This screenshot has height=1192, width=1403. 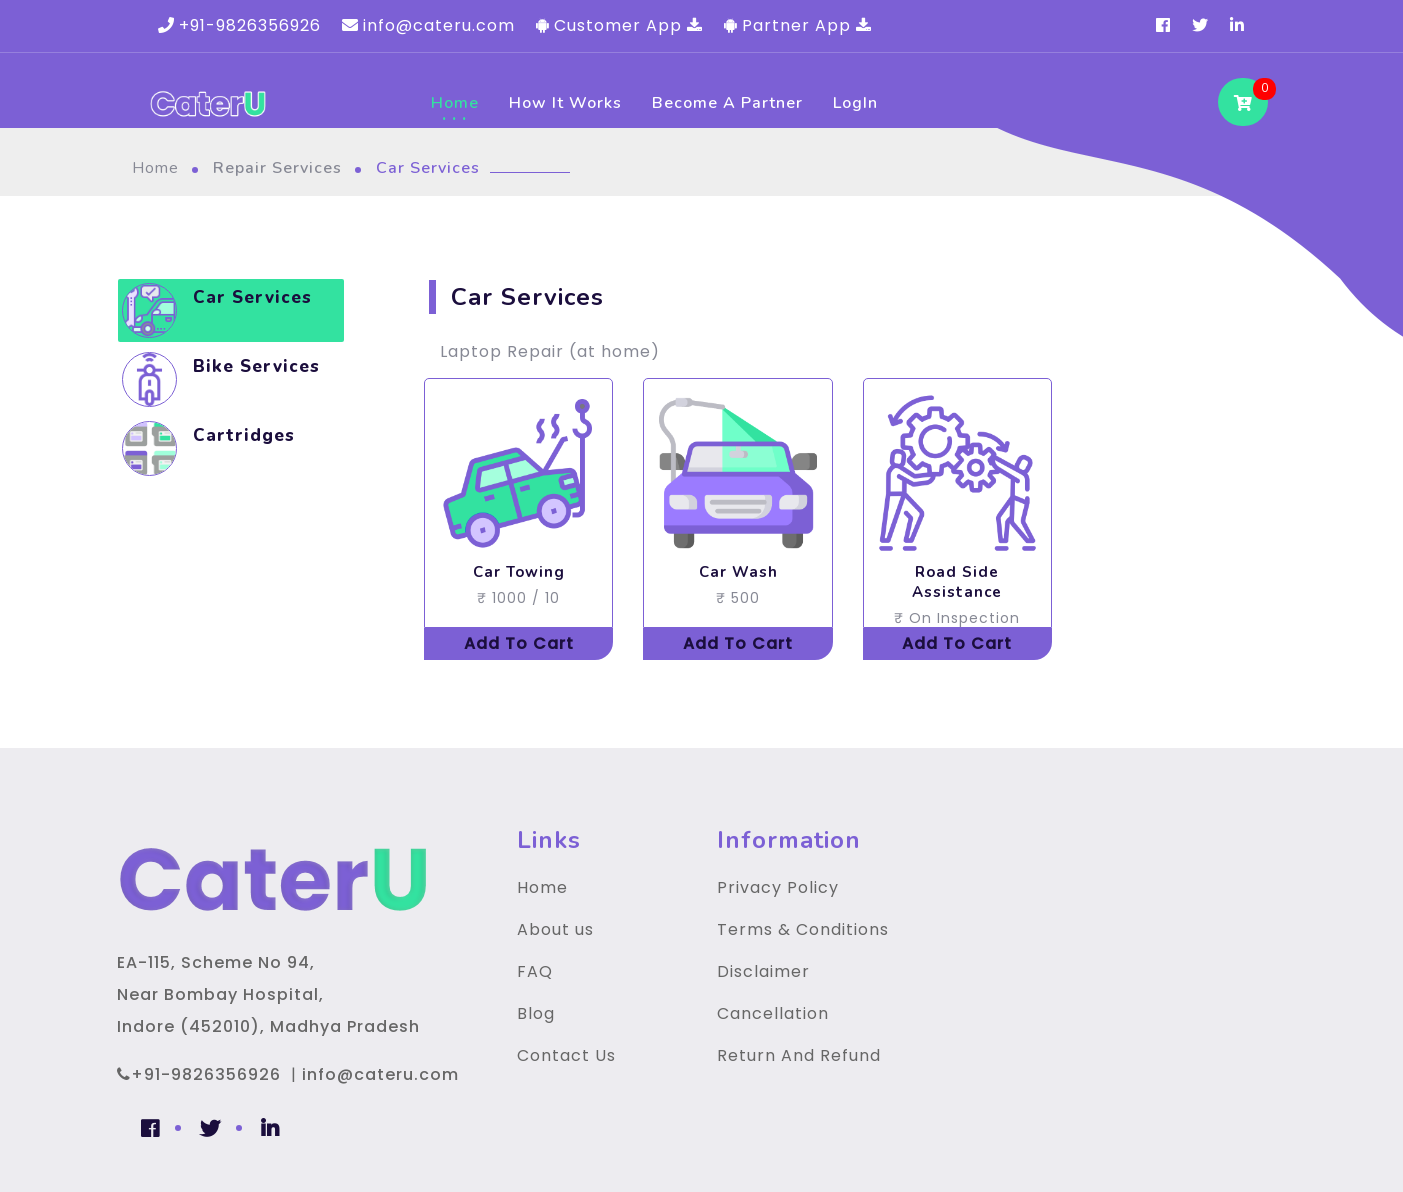 What do you see at coordinates (519, 643) in the screenshot?
I see `Add To Cart` at bounding box center [519, 643].